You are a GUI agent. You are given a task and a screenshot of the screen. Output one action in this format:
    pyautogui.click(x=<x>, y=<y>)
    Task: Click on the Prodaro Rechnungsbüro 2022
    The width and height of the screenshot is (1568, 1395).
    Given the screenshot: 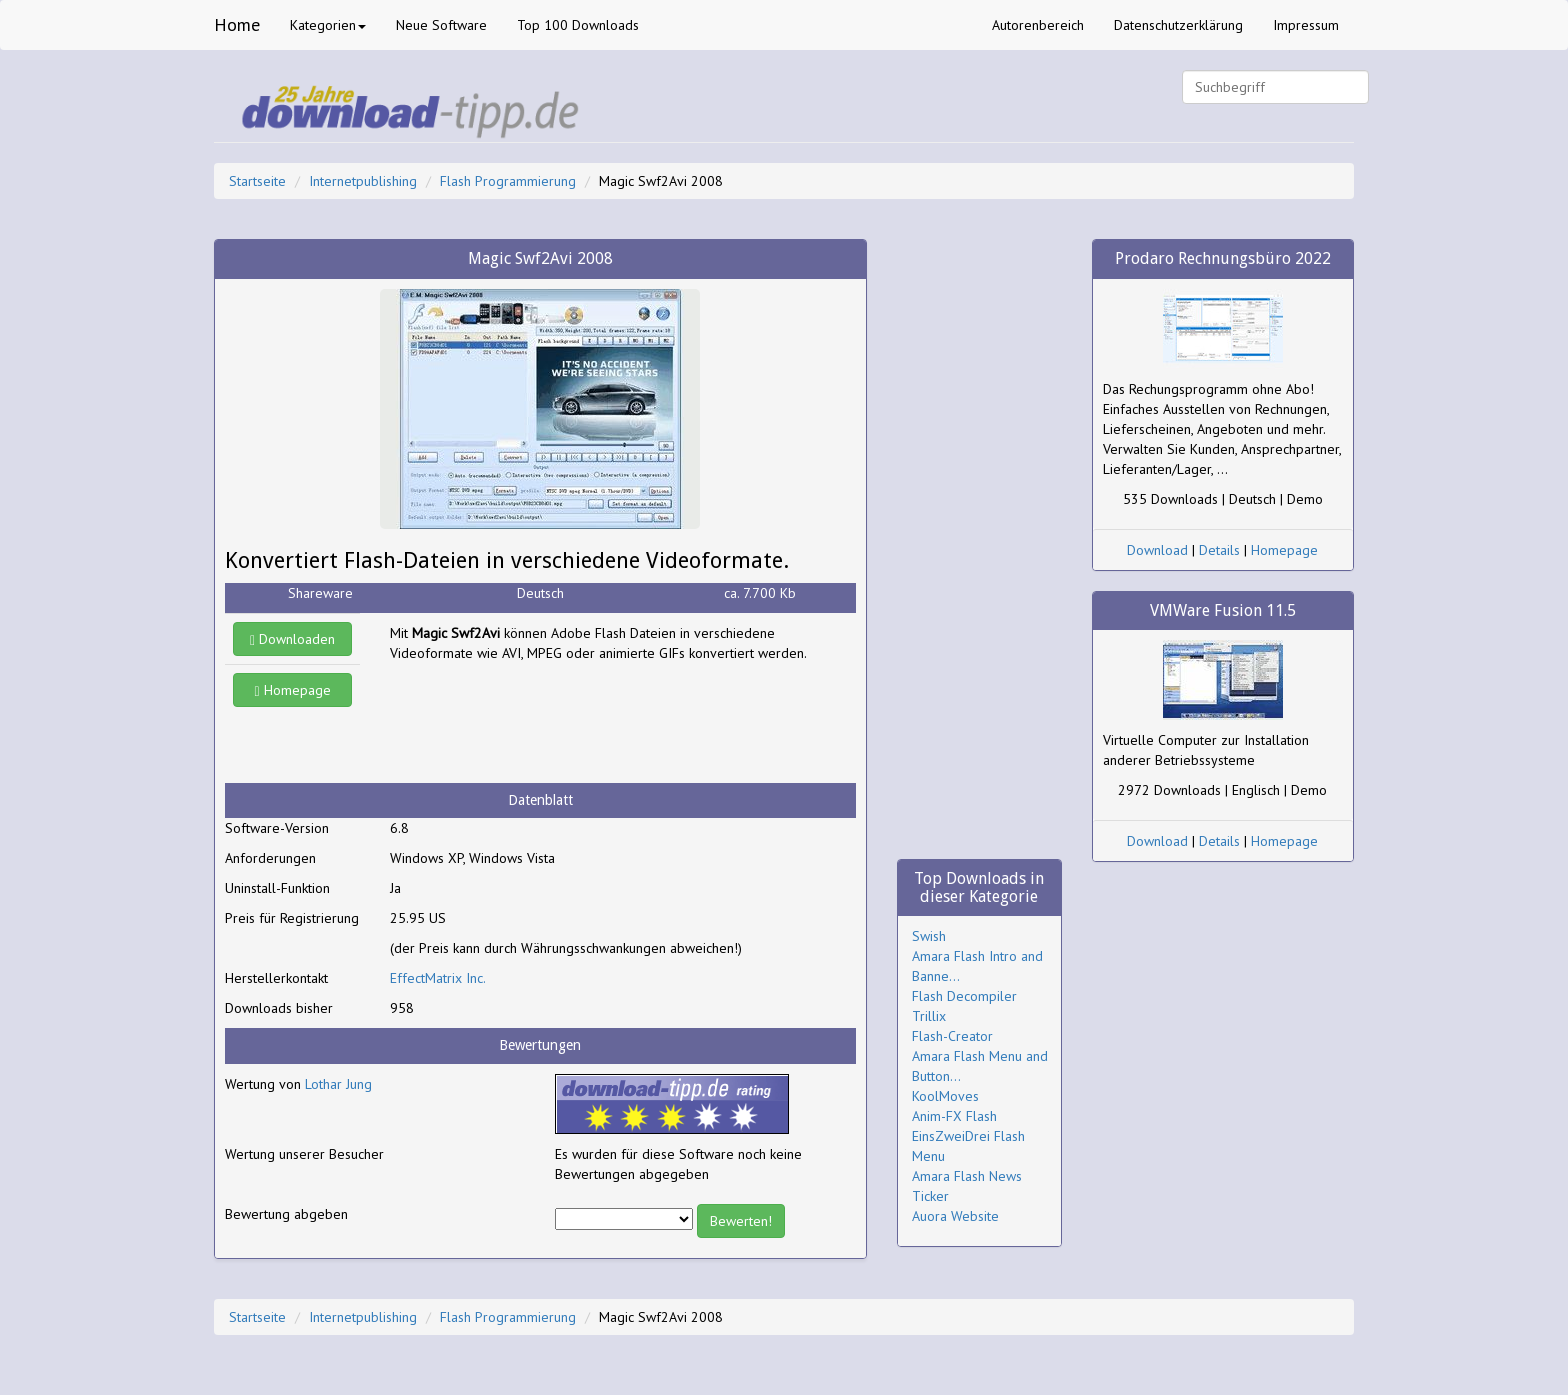 What is the action you would take?
    pyautogui.click(x=1223, y=258)
    